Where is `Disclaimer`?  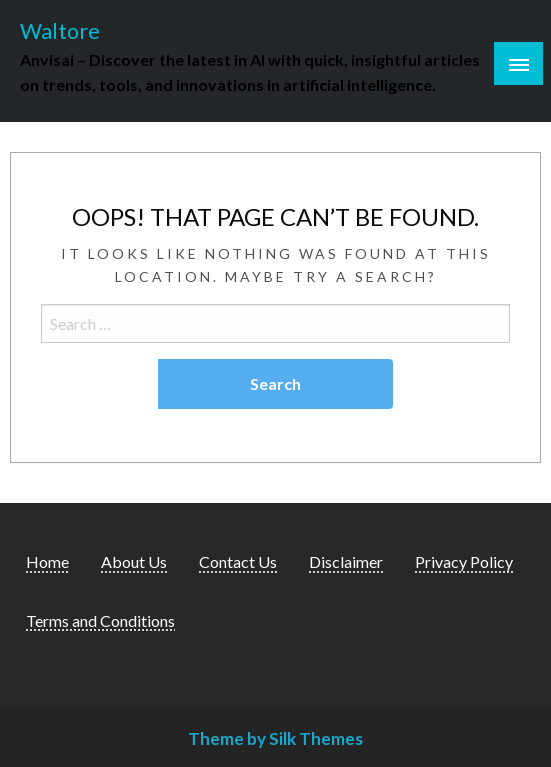
Disclaimer is located at coordinates (346, 561).